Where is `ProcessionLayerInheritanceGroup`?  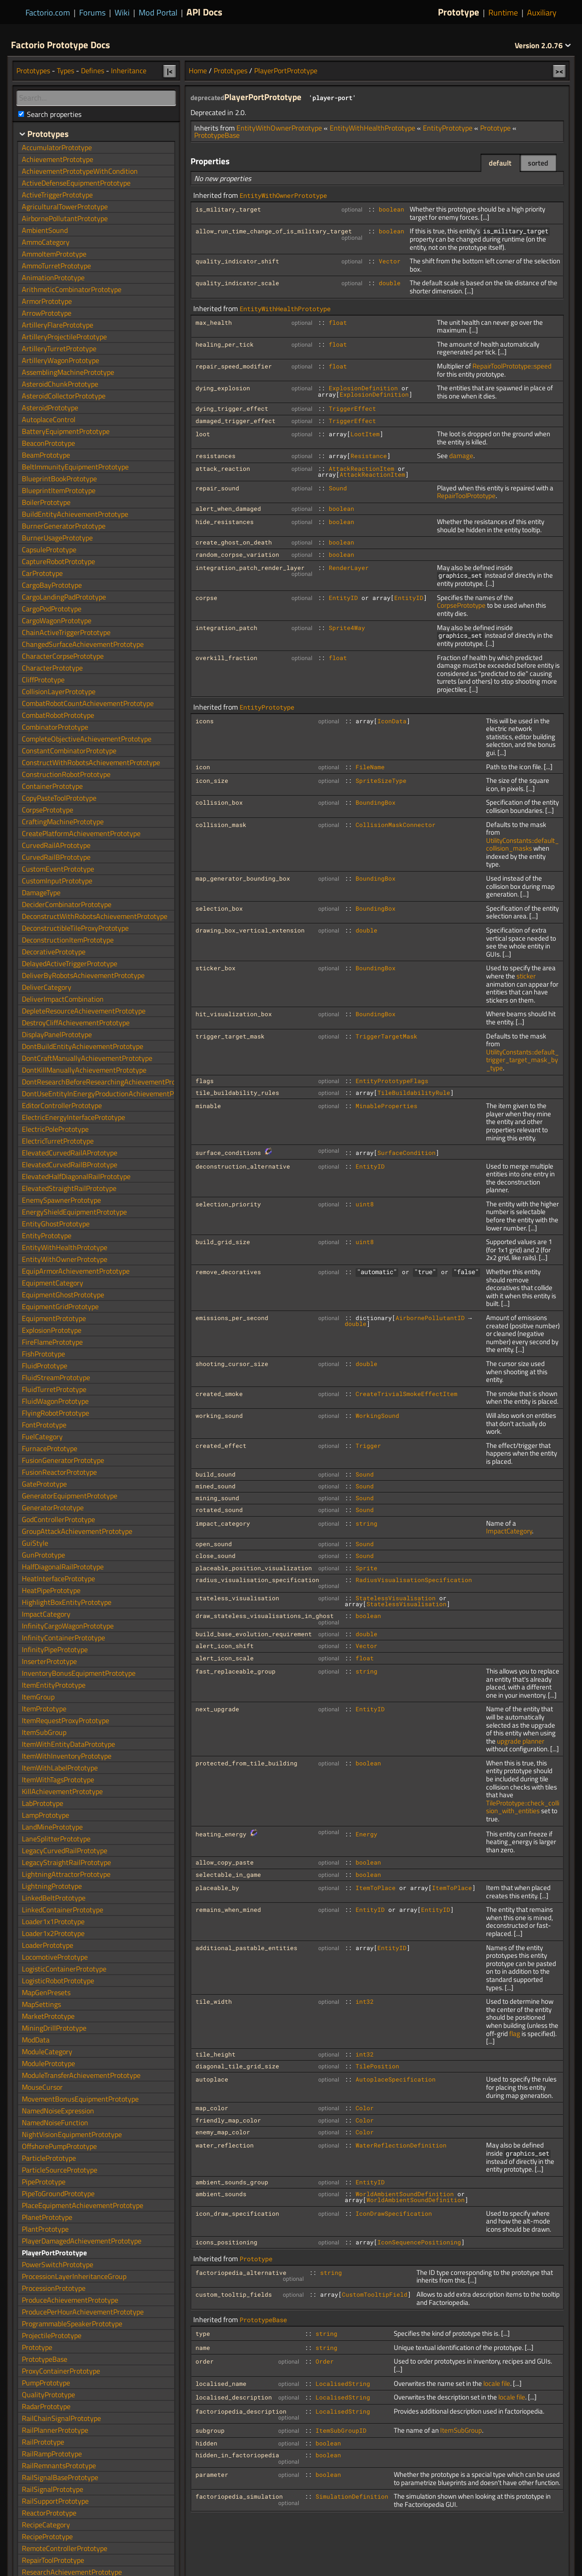 ProcessionLayerInheritanceGroup is located at coordinates (74, 2276).